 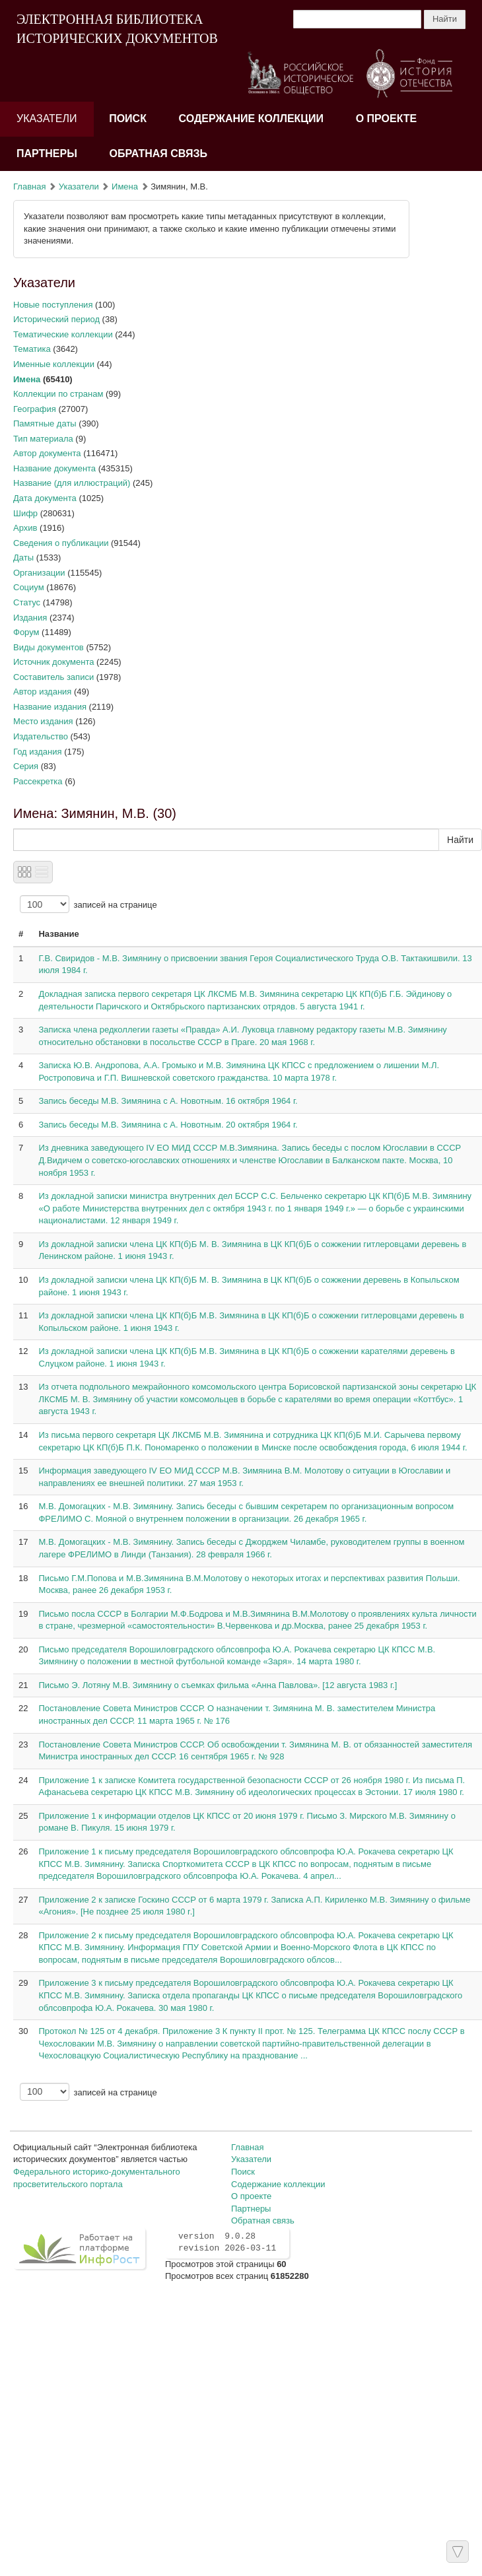 I want to click on Памятные даты, so click(x=45, y=423).